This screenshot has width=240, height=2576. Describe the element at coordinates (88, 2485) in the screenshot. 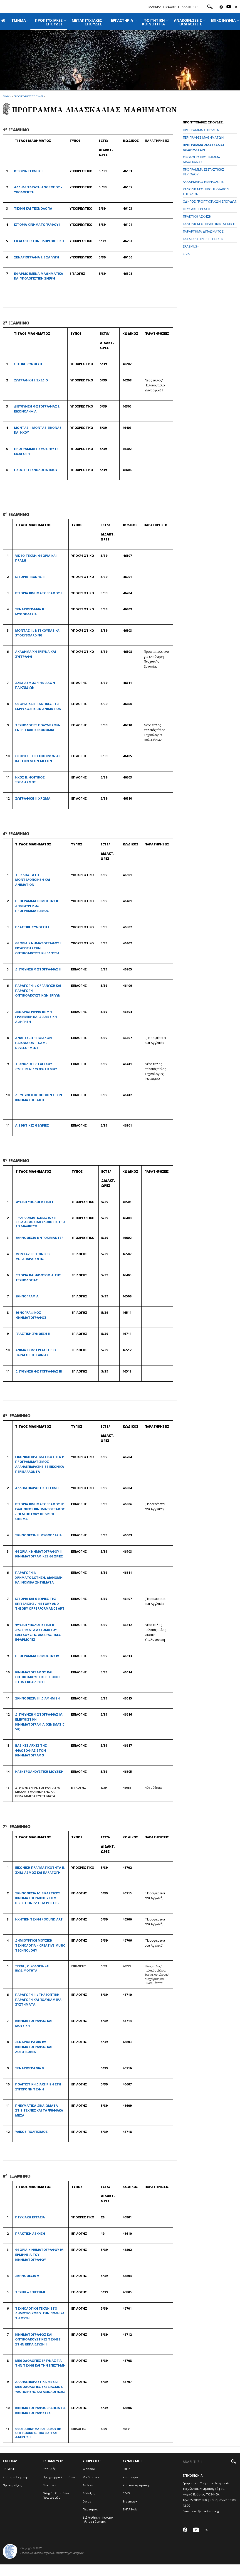

I see `E-class` at that location.